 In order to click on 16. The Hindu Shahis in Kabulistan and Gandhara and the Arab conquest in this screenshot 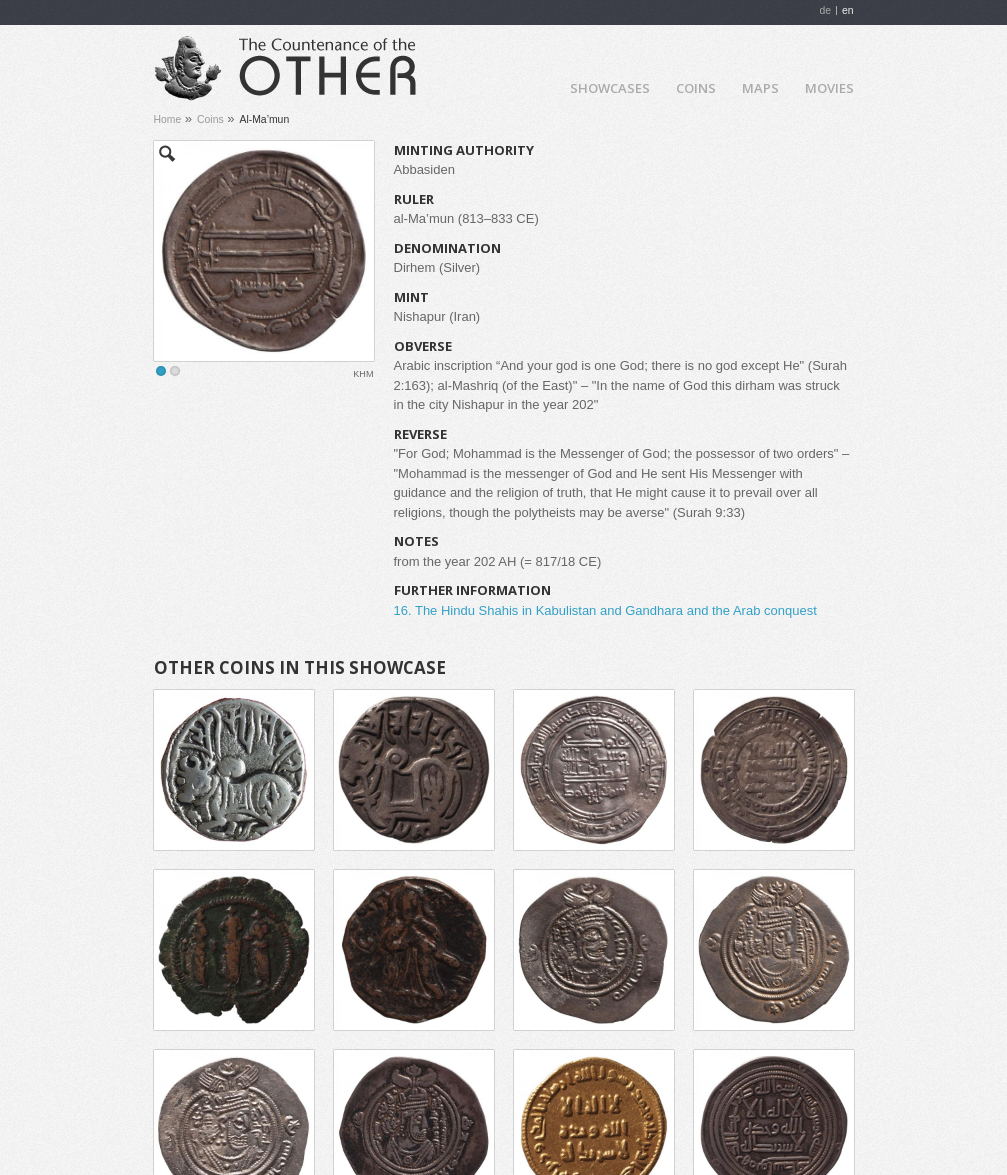, I will do `click(605, 610)`.